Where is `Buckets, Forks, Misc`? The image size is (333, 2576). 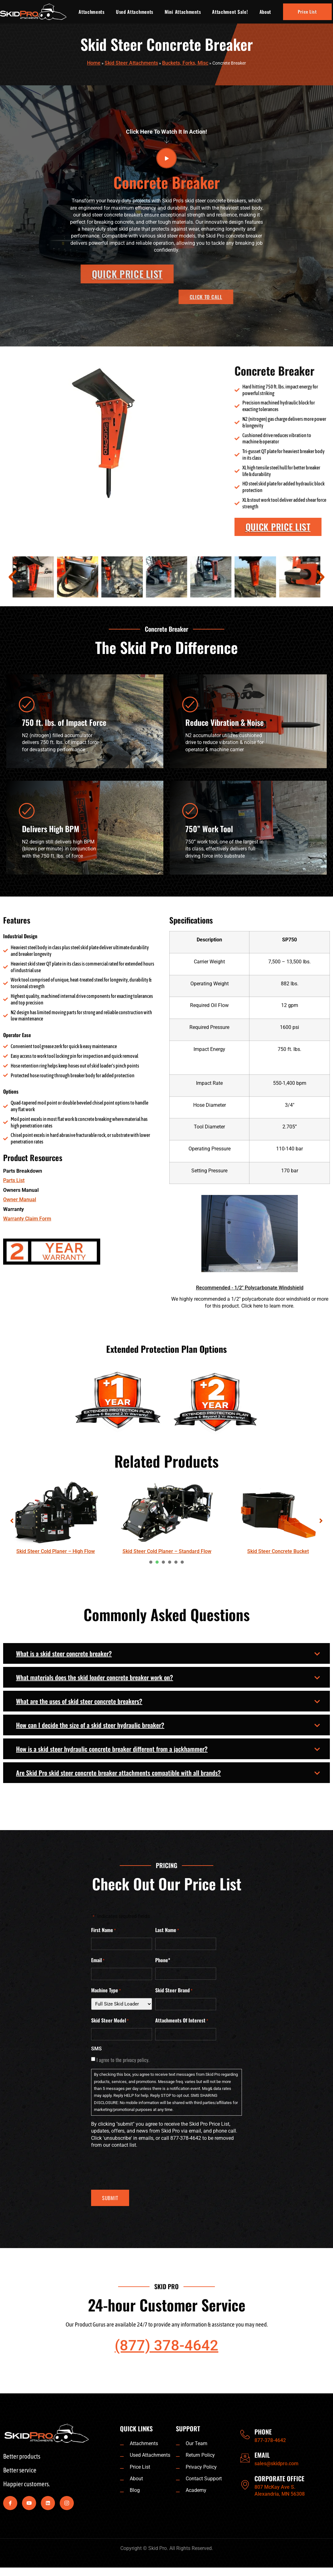
Buckets, Forks, Misc is located at coordinates (185, 63).